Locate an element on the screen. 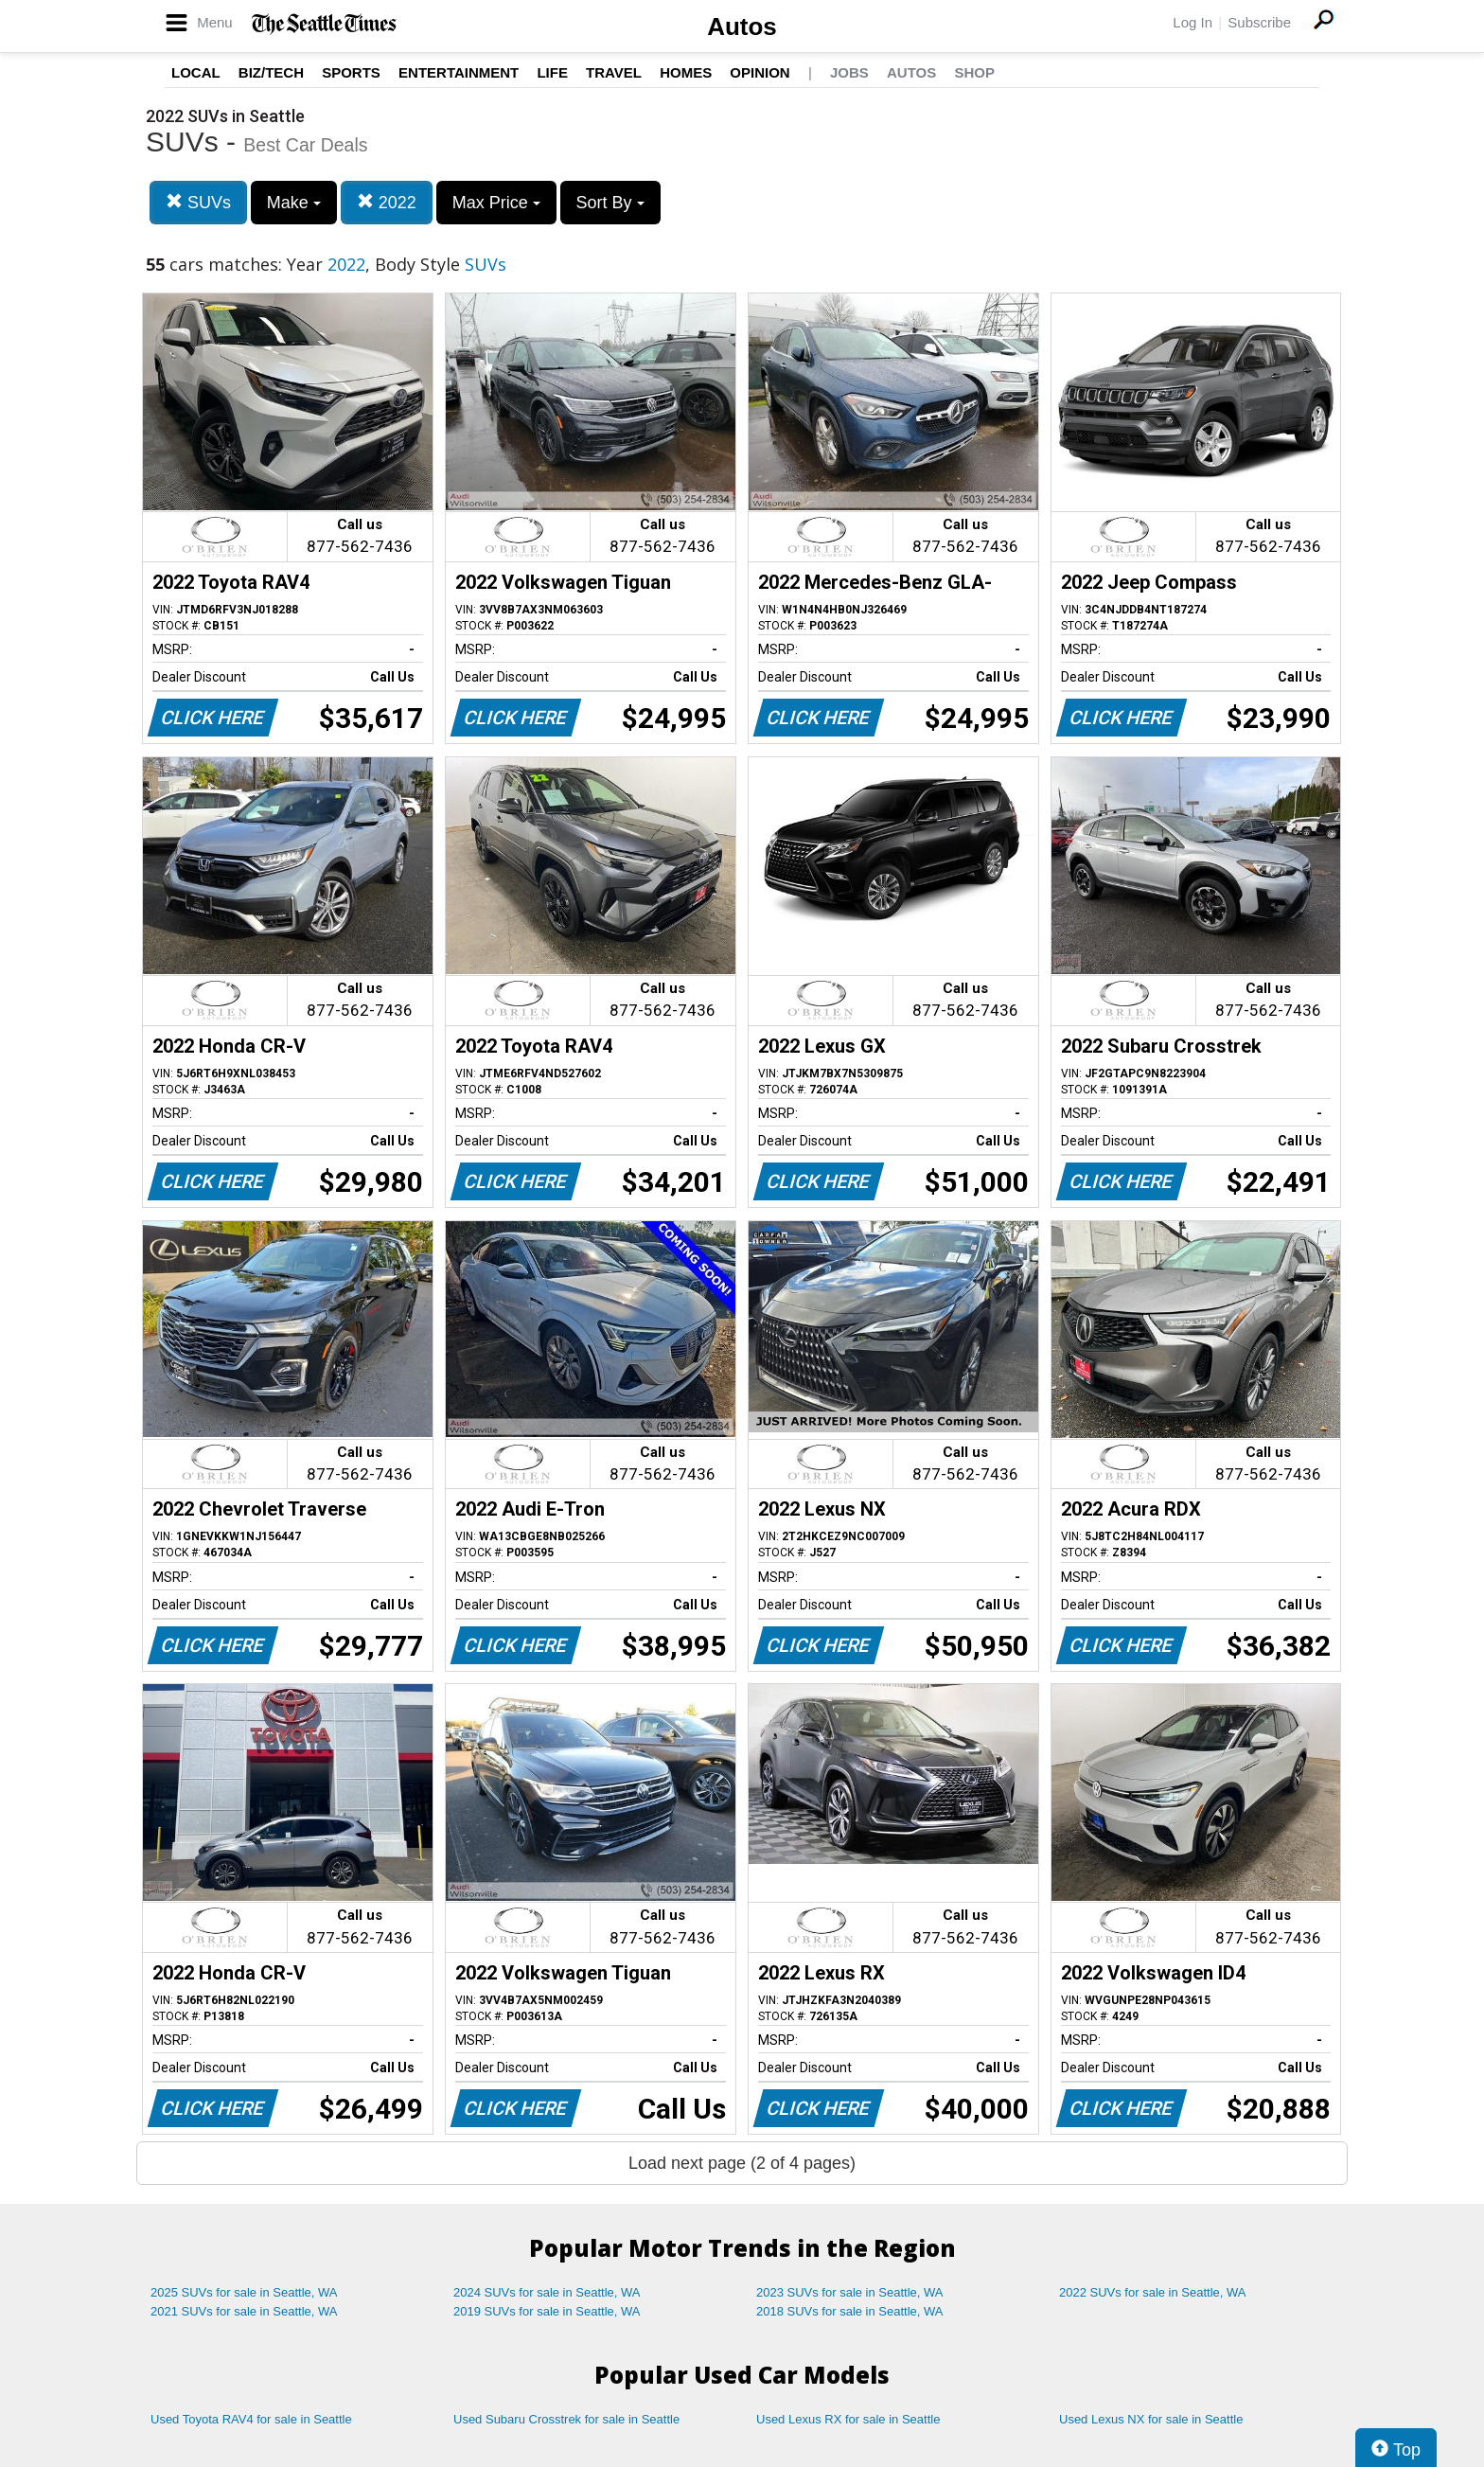 The width and height of the screenshot is (1484, 2467). Log In is located at coordinates (1192, 22).